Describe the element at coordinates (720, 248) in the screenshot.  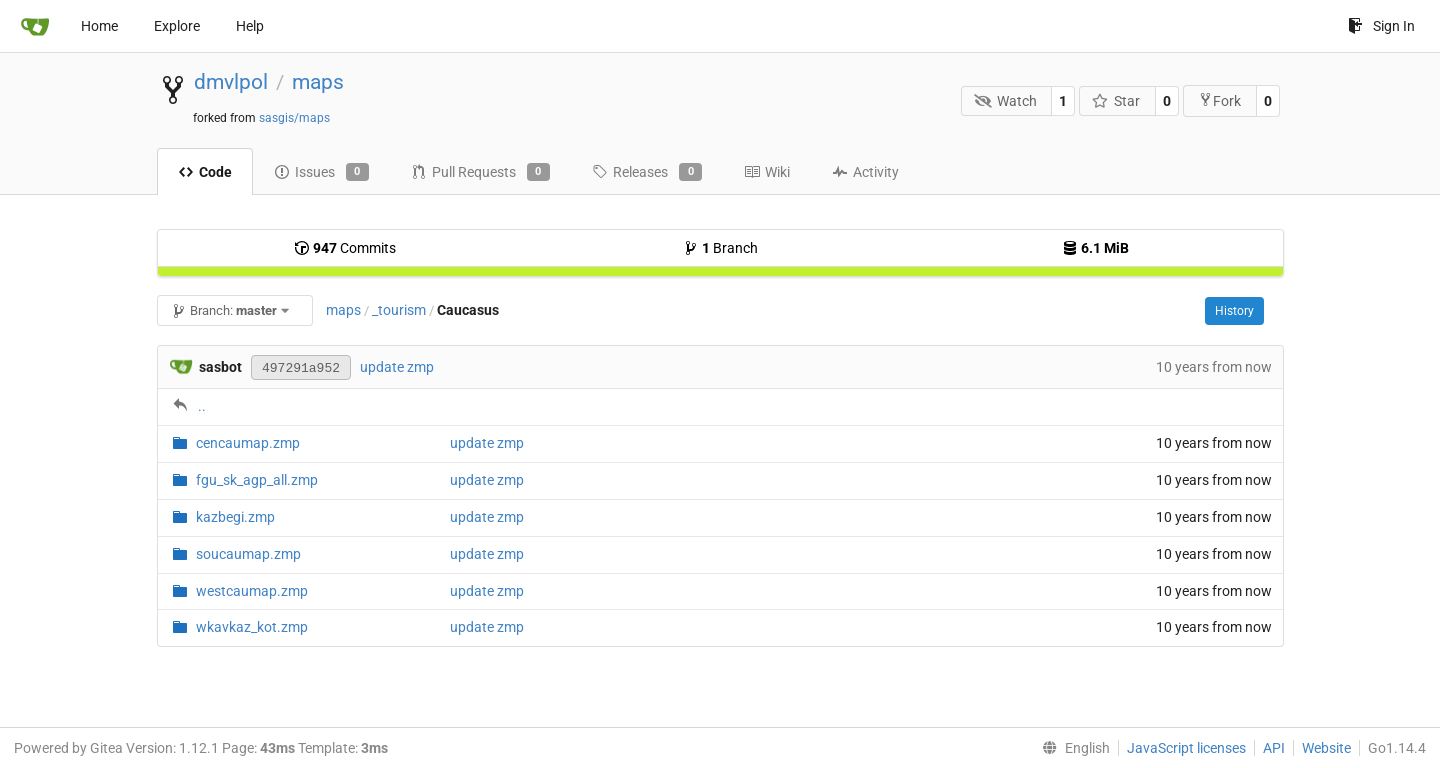
I see `Branch` at that location.